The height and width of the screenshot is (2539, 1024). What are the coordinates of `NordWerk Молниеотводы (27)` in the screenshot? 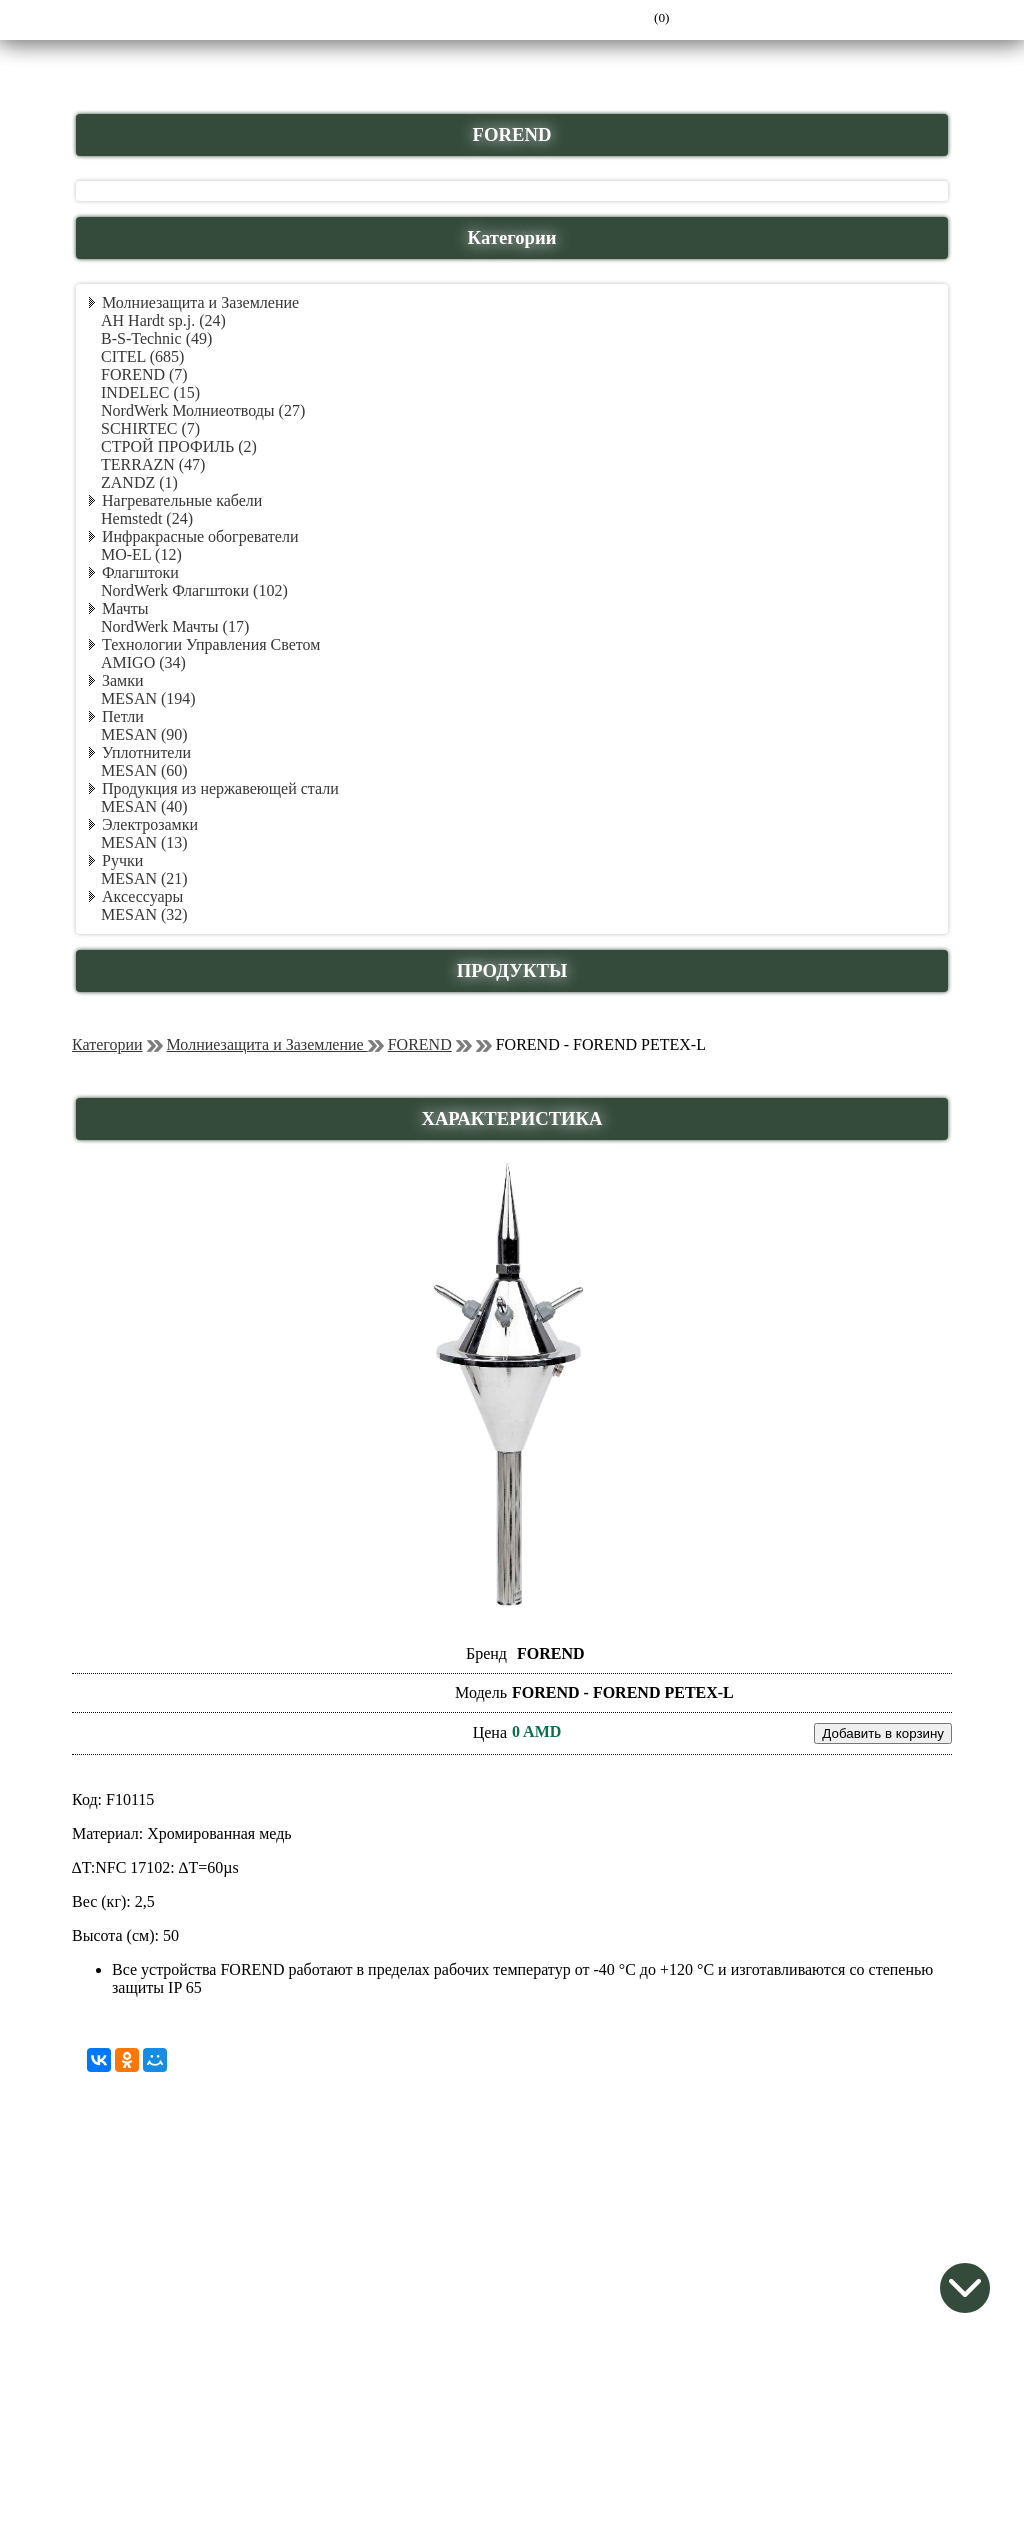 It's located at (203, 410).